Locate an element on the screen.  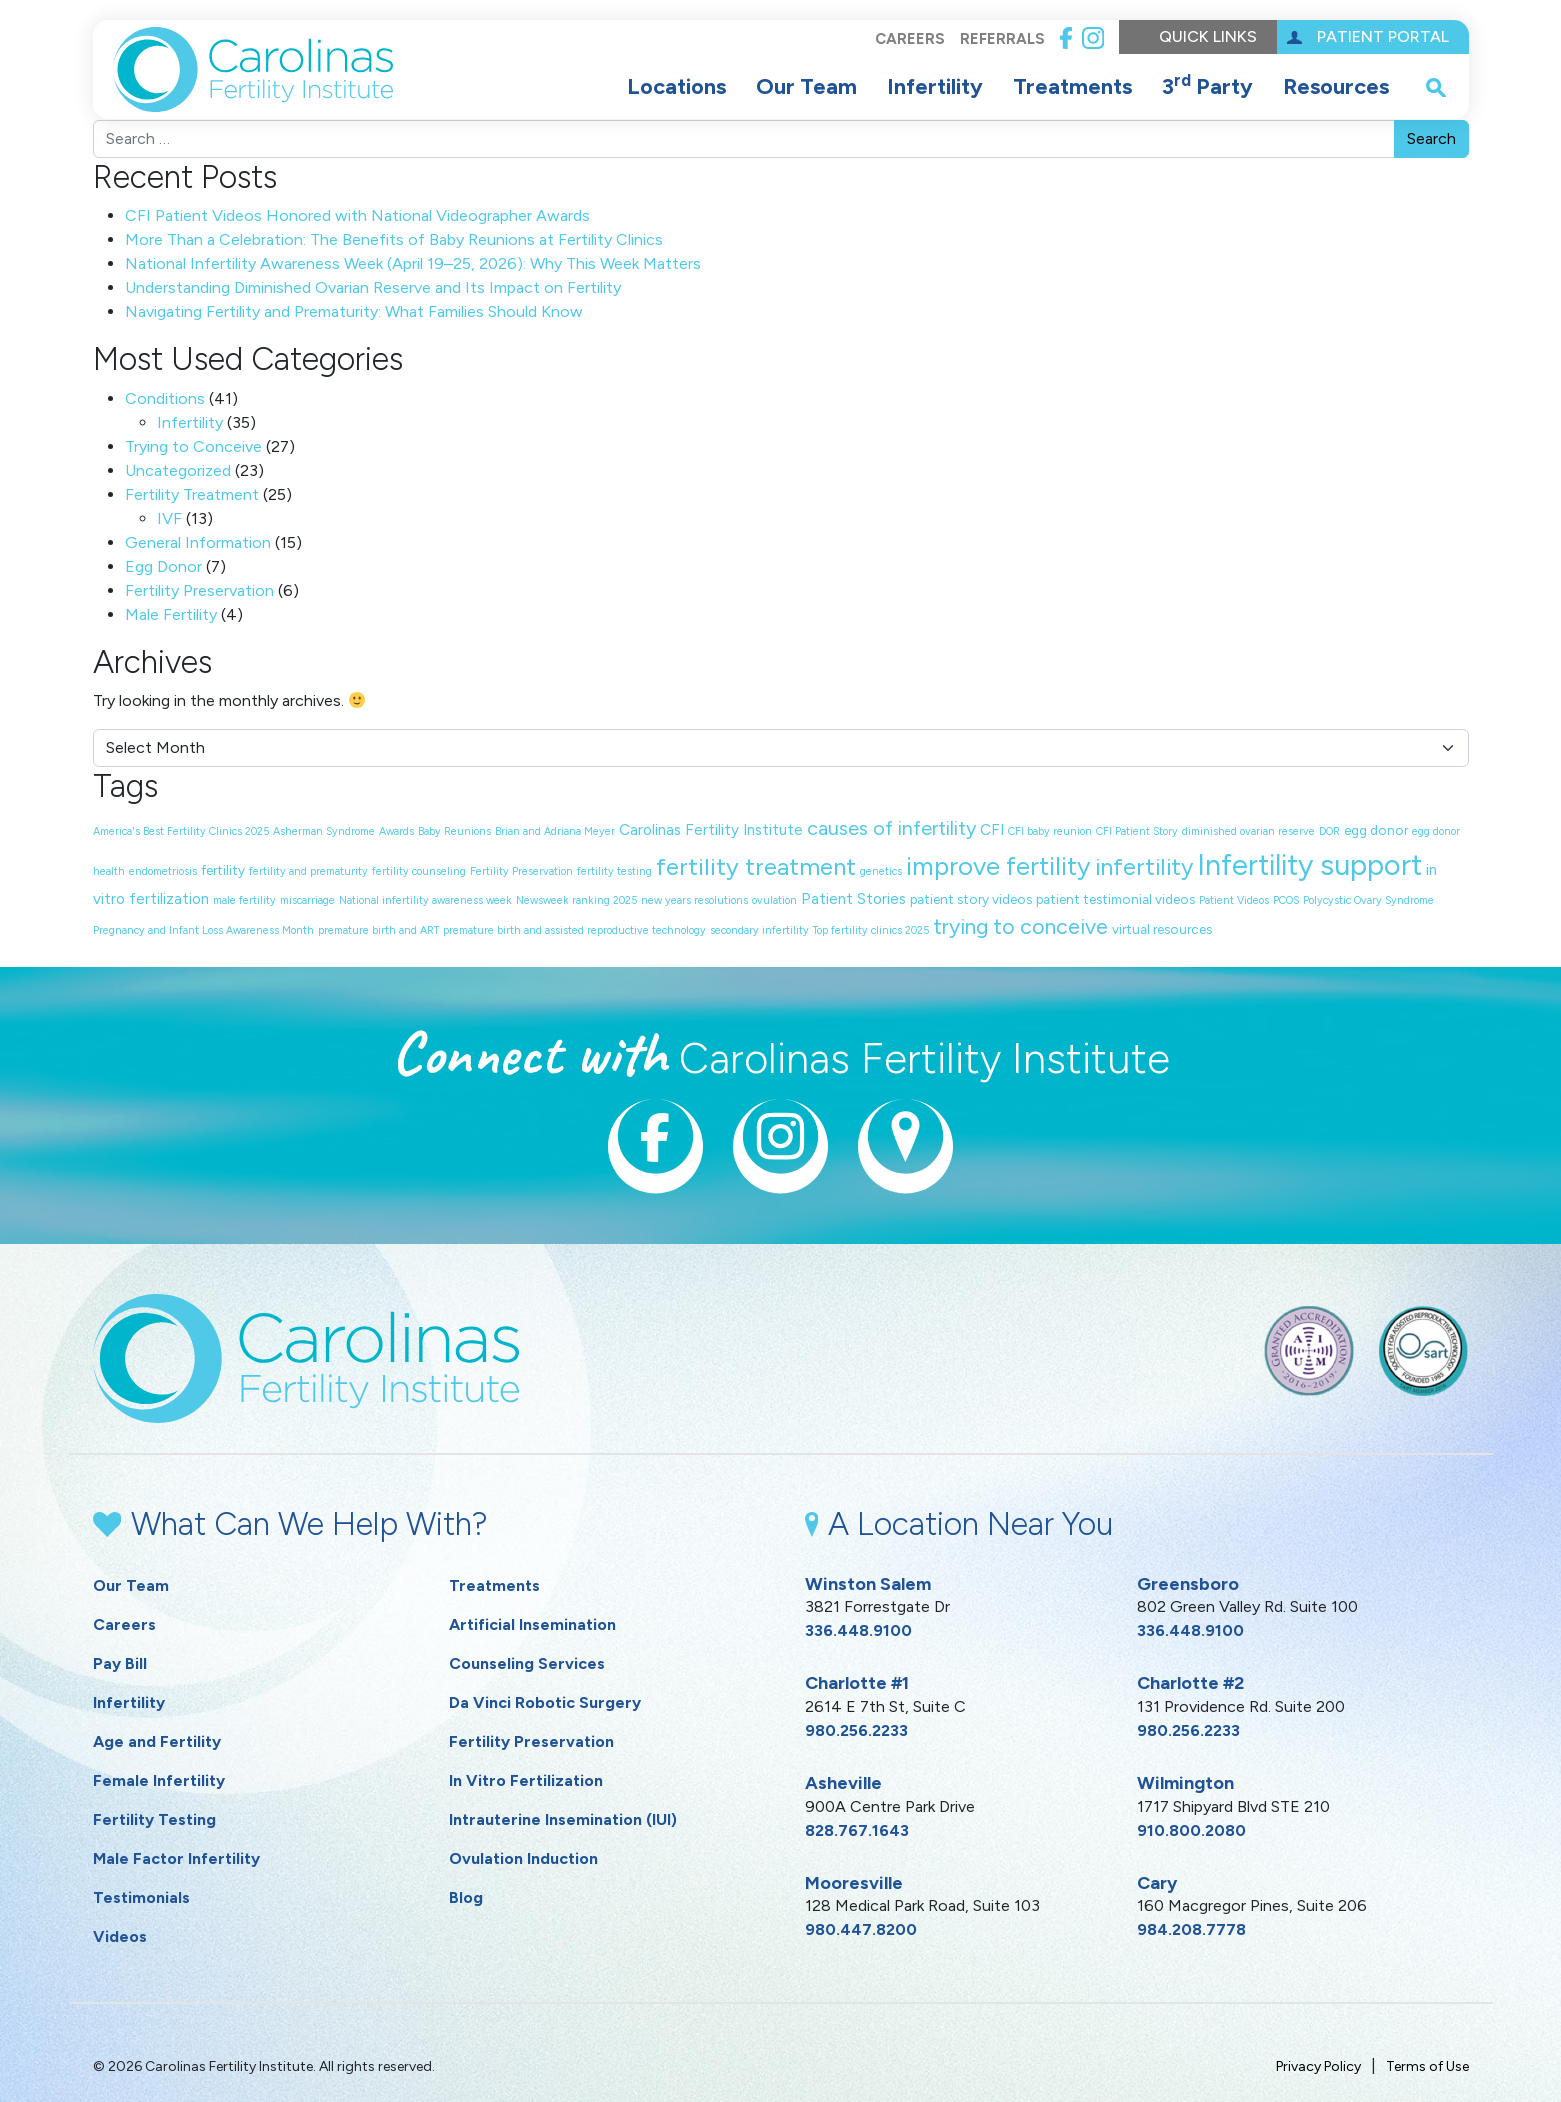
Understanding Diminished Ovarian Reserve and Its Impact on Fertility is located at coordinates (373, 287).